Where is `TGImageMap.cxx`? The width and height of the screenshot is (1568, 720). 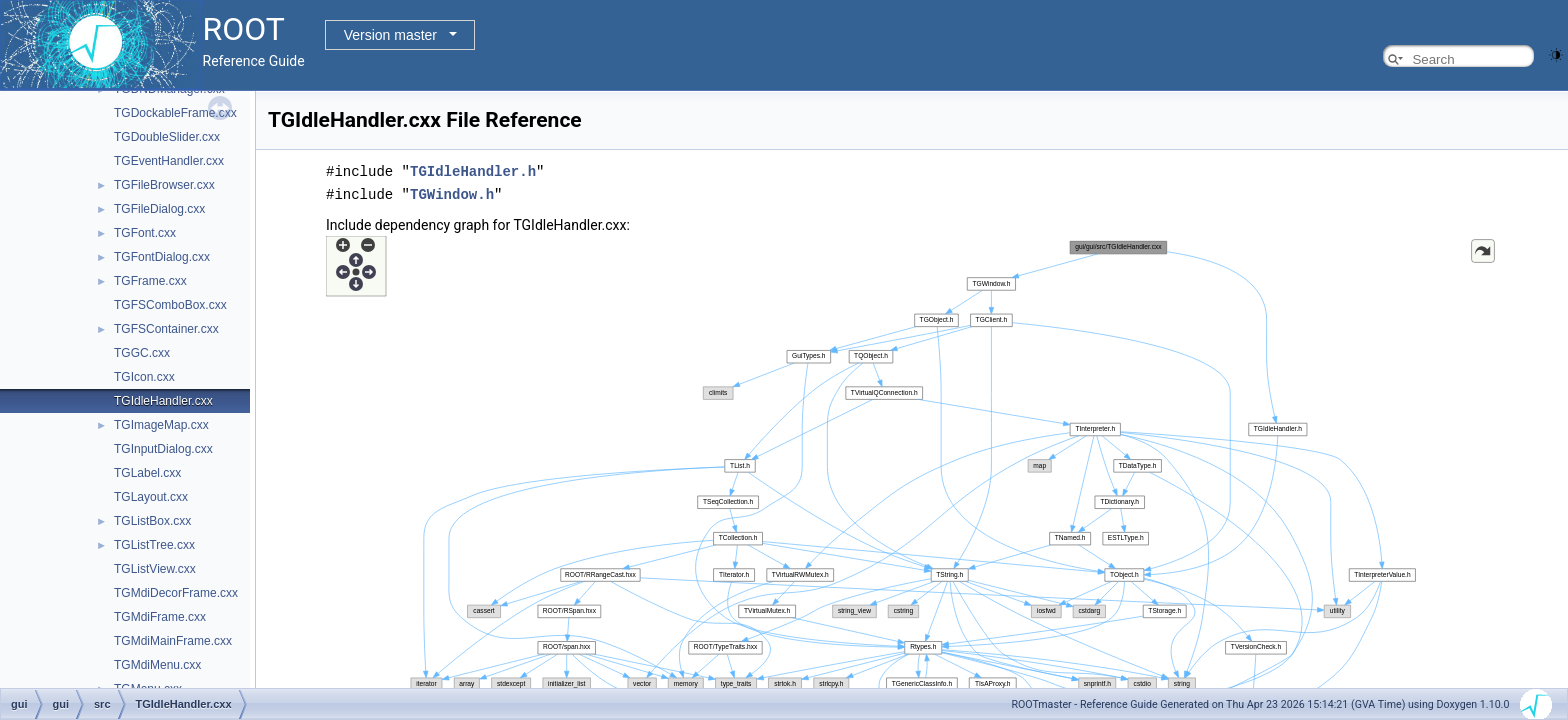 TGImageMap.cxx is located at coordinates (161, 425).